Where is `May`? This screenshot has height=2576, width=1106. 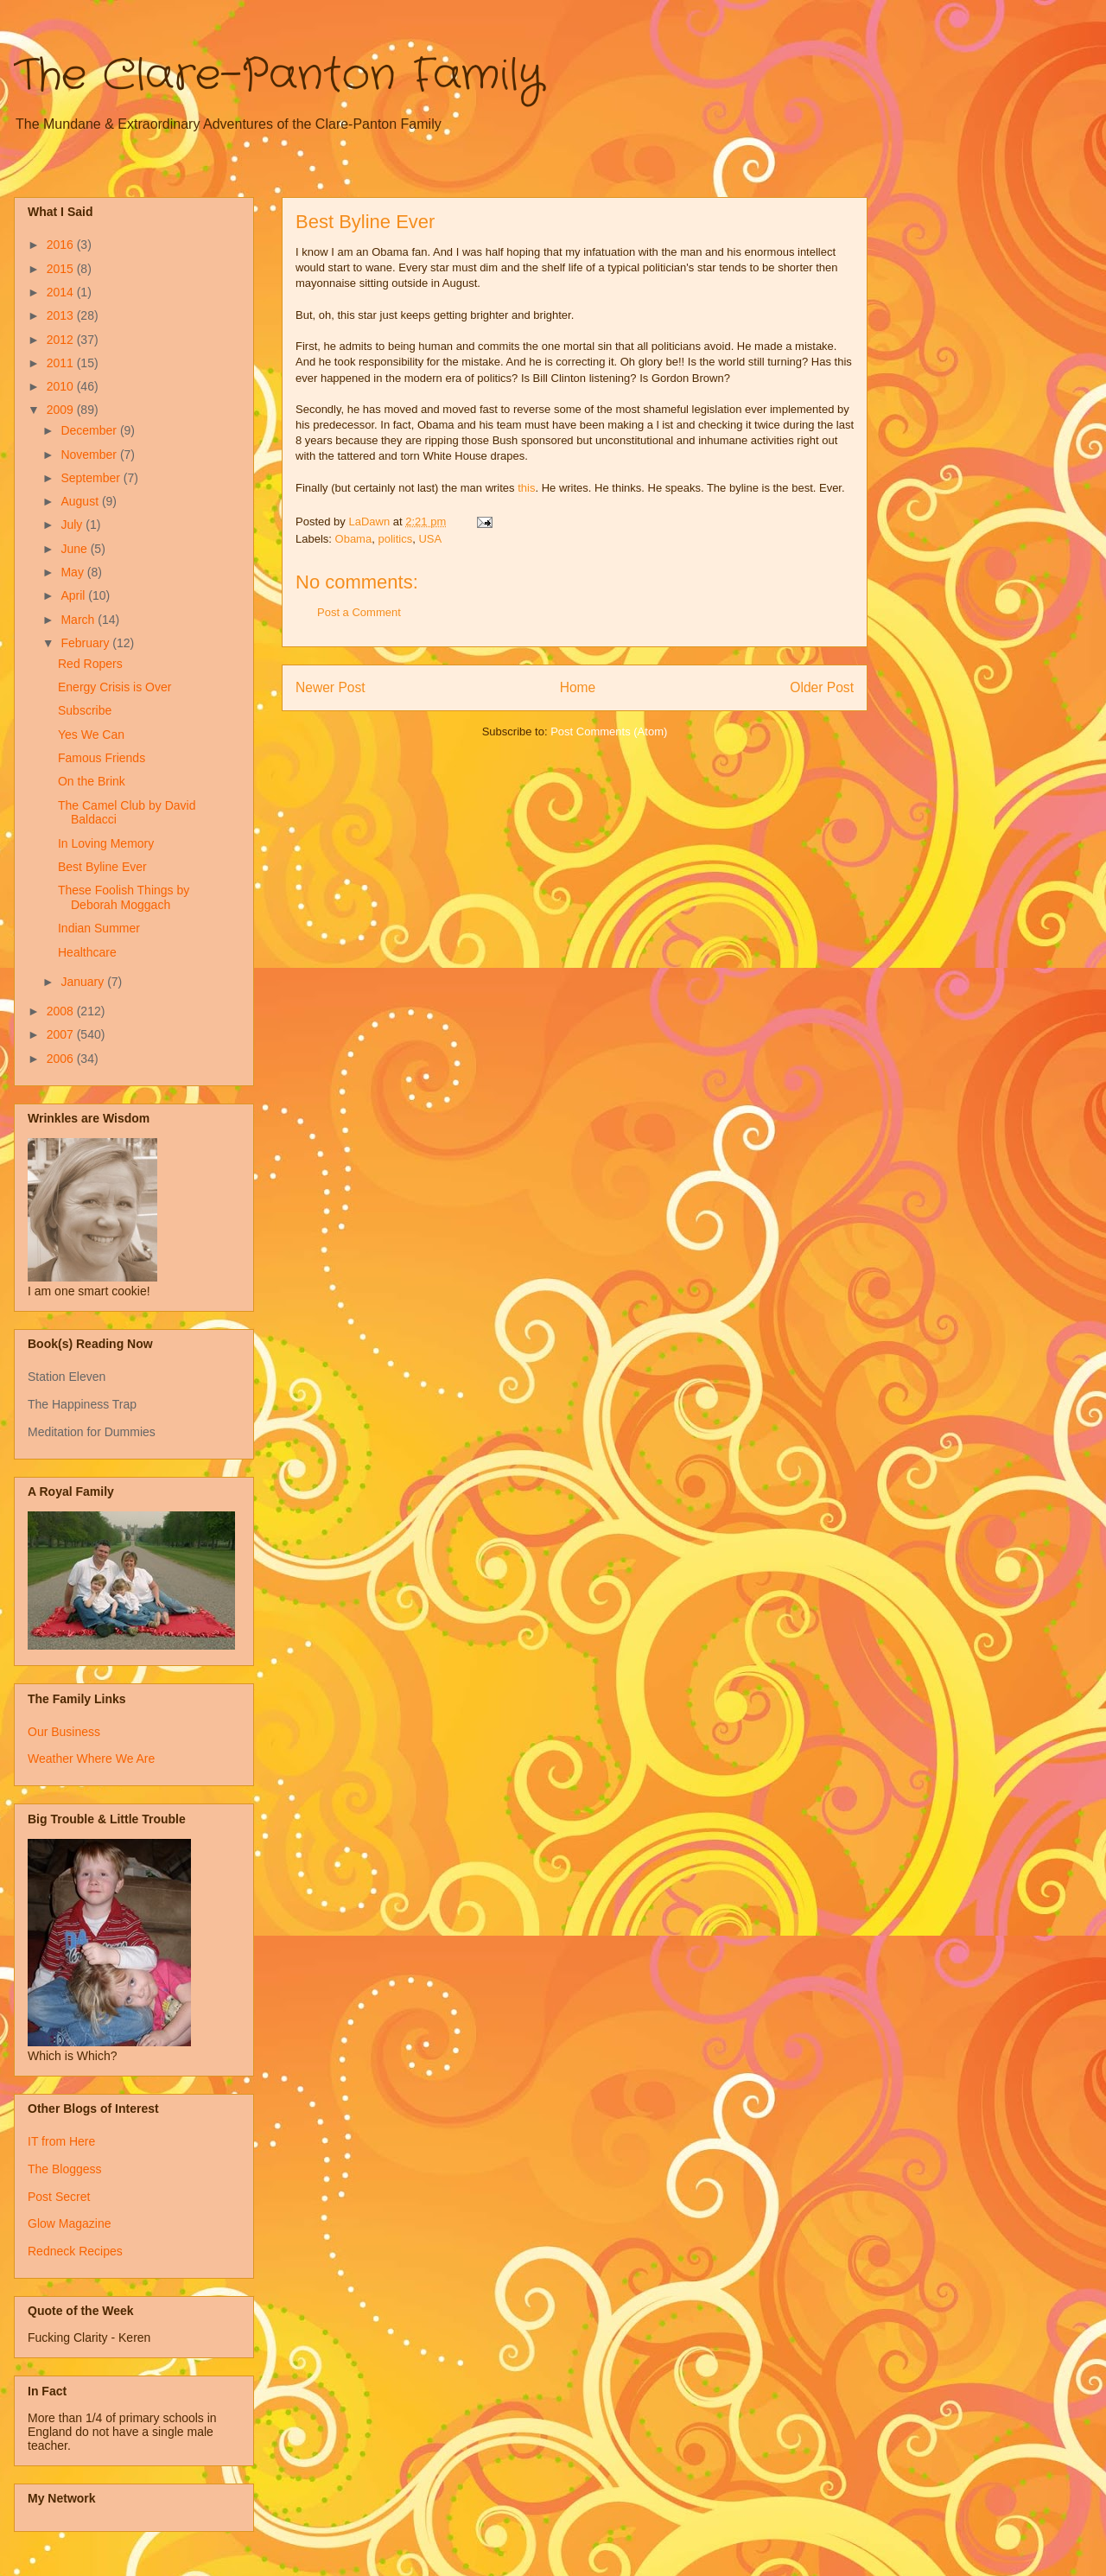 May is located at coordinates (73, 572).